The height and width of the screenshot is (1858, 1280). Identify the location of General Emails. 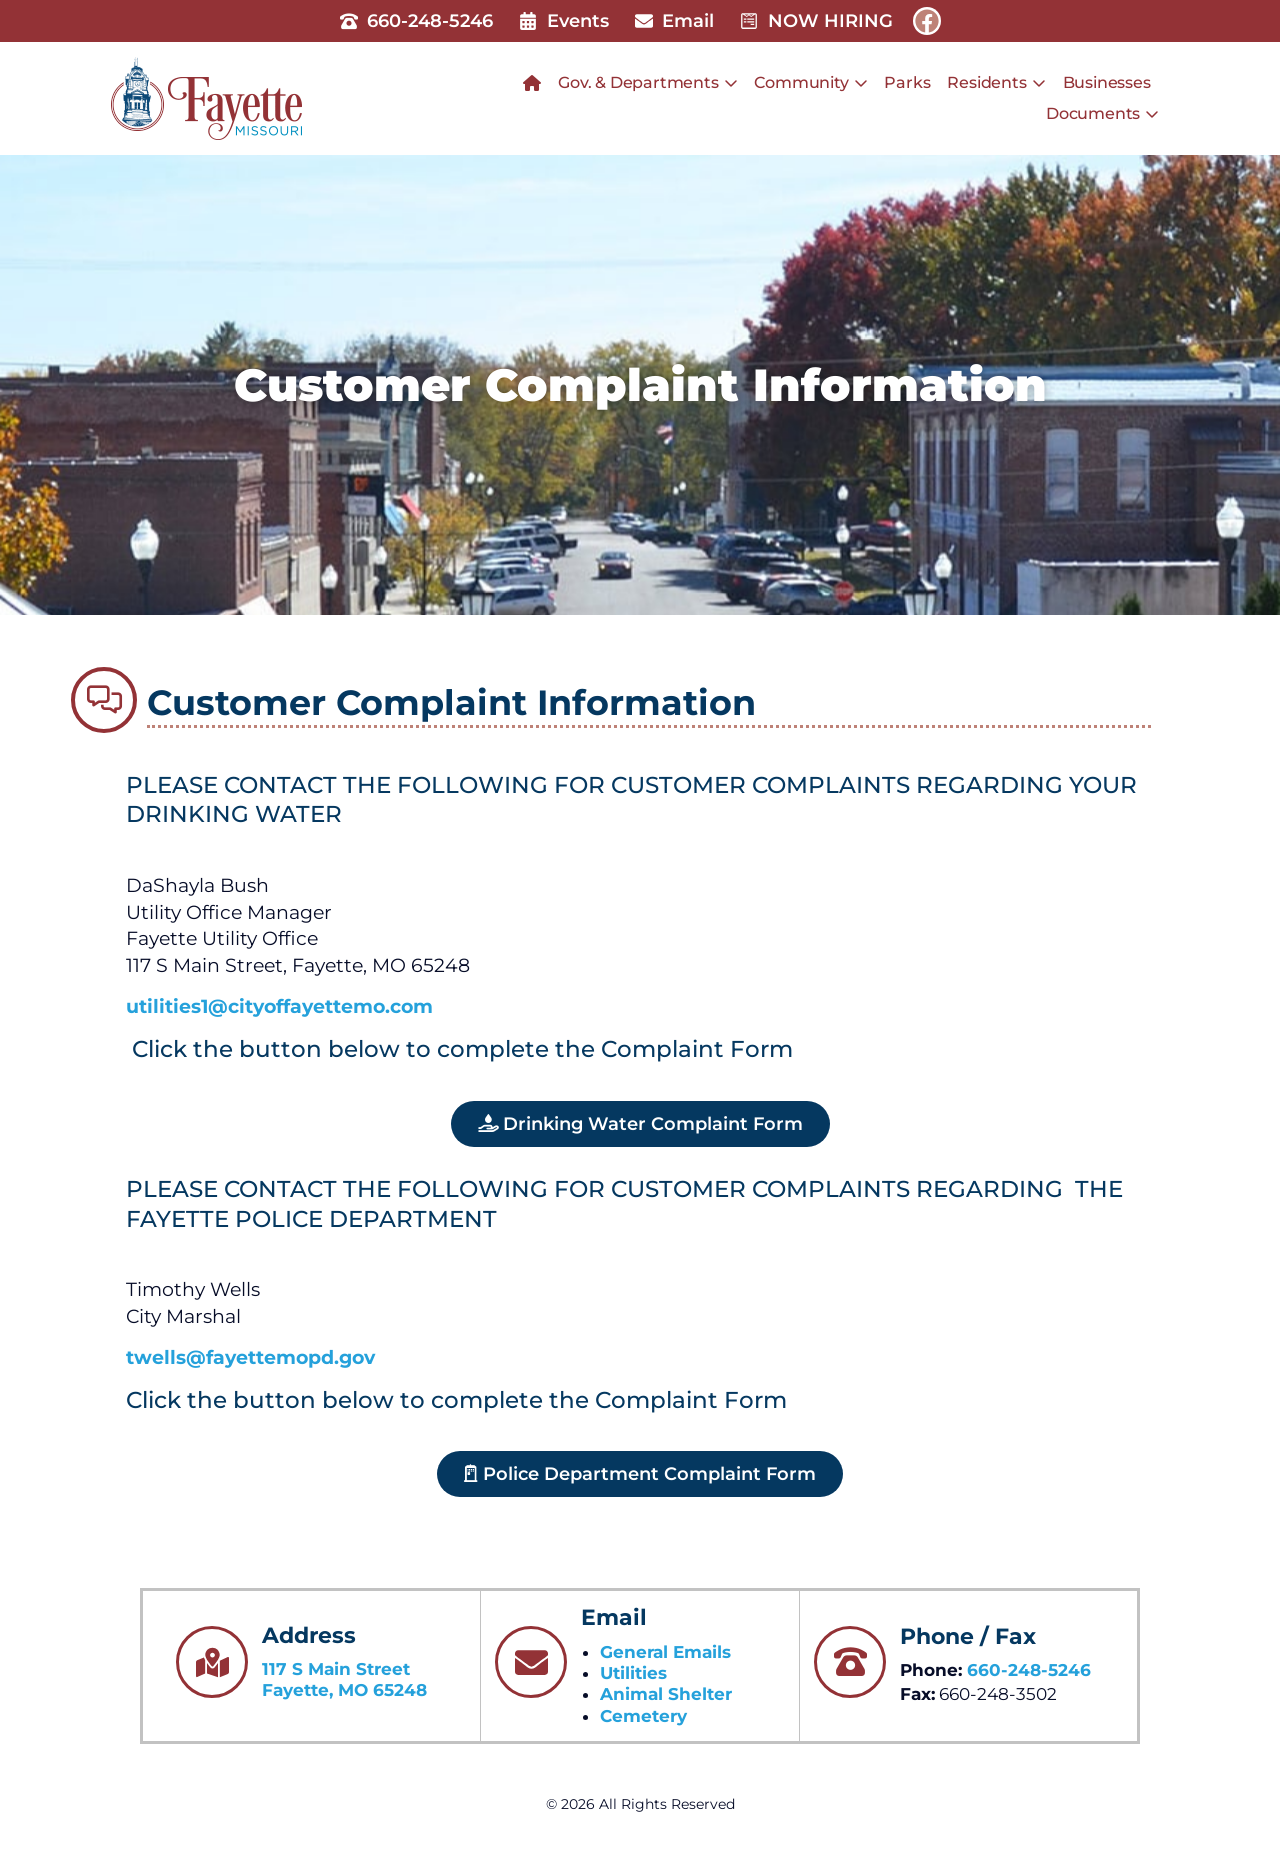
(665, 1652).